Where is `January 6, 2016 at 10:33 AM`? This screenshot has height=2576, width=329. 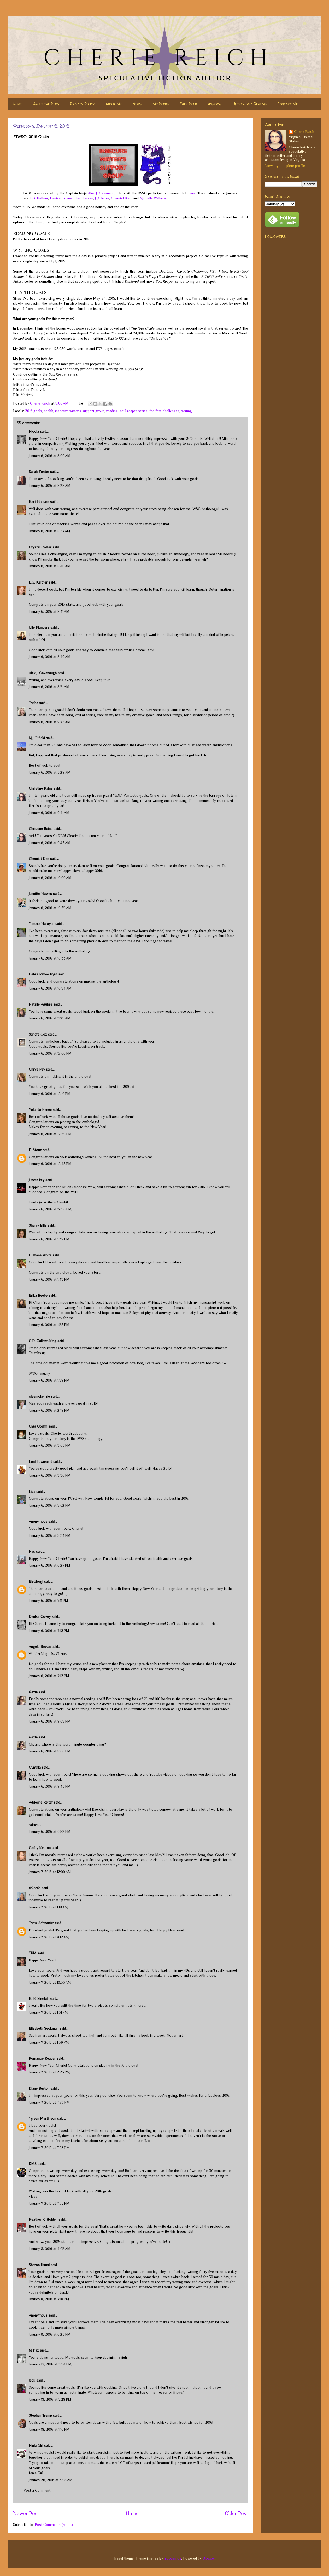 January 6, 2016 at 10:33 AM is located at coordinates (50, 958).